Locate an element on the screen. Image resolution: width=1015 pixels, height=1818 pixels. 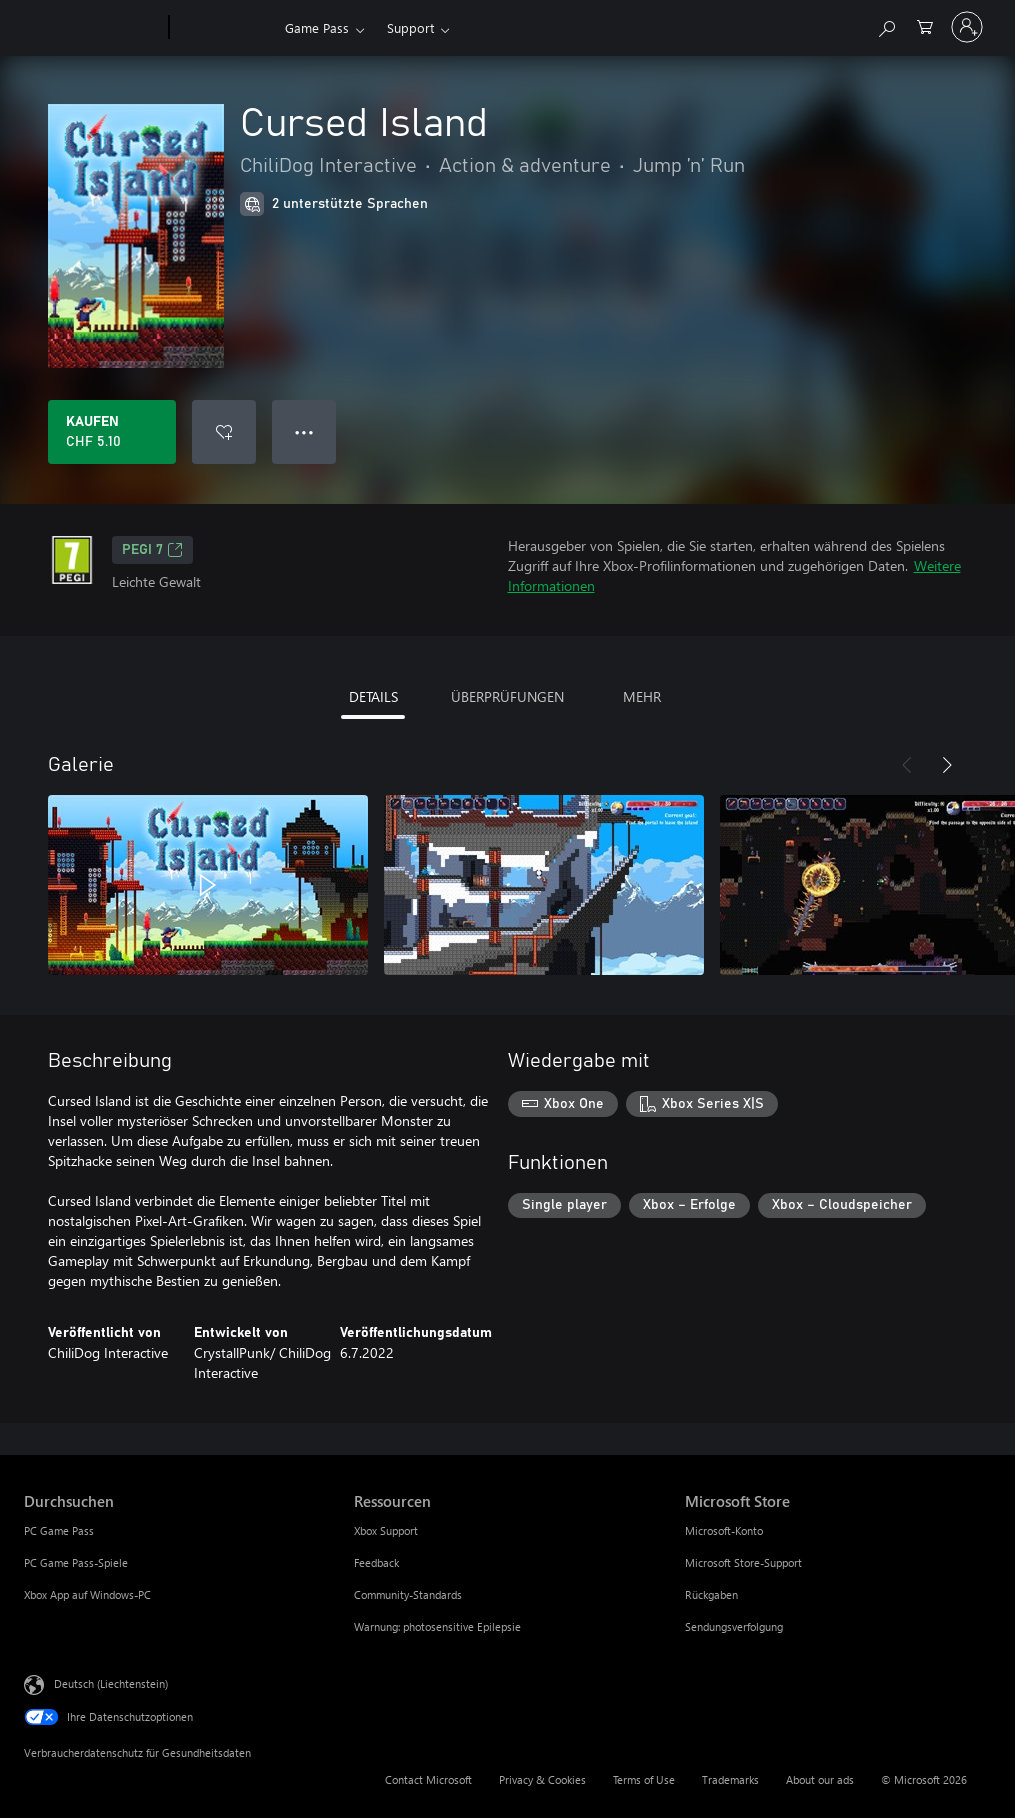
PC Game Pass [PC Game Pass Durchsuchen] is located at coordinates (59, 1530).